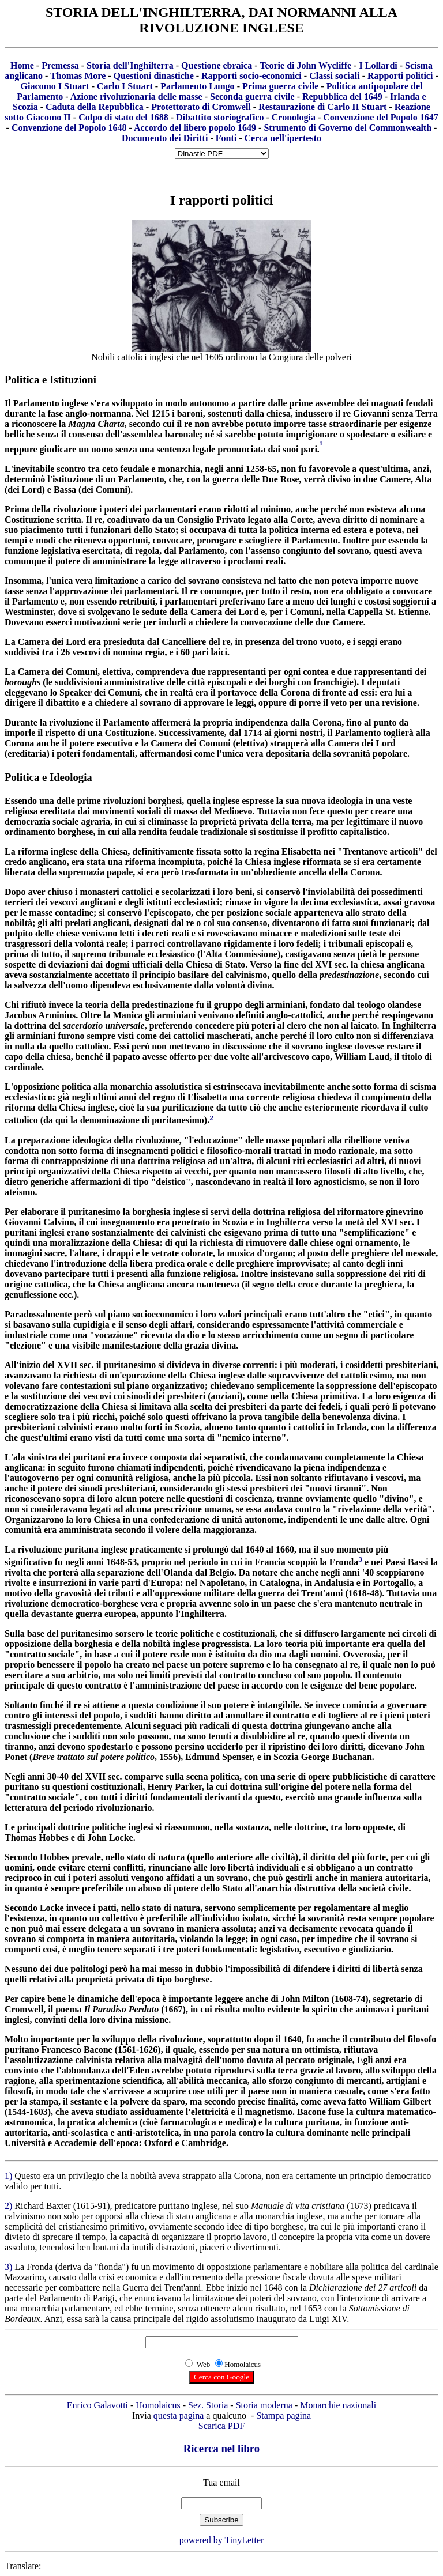 This screenshot has width=443, height=2576. I want to click on Cerca nell'ipertesto, so click(282, 138).